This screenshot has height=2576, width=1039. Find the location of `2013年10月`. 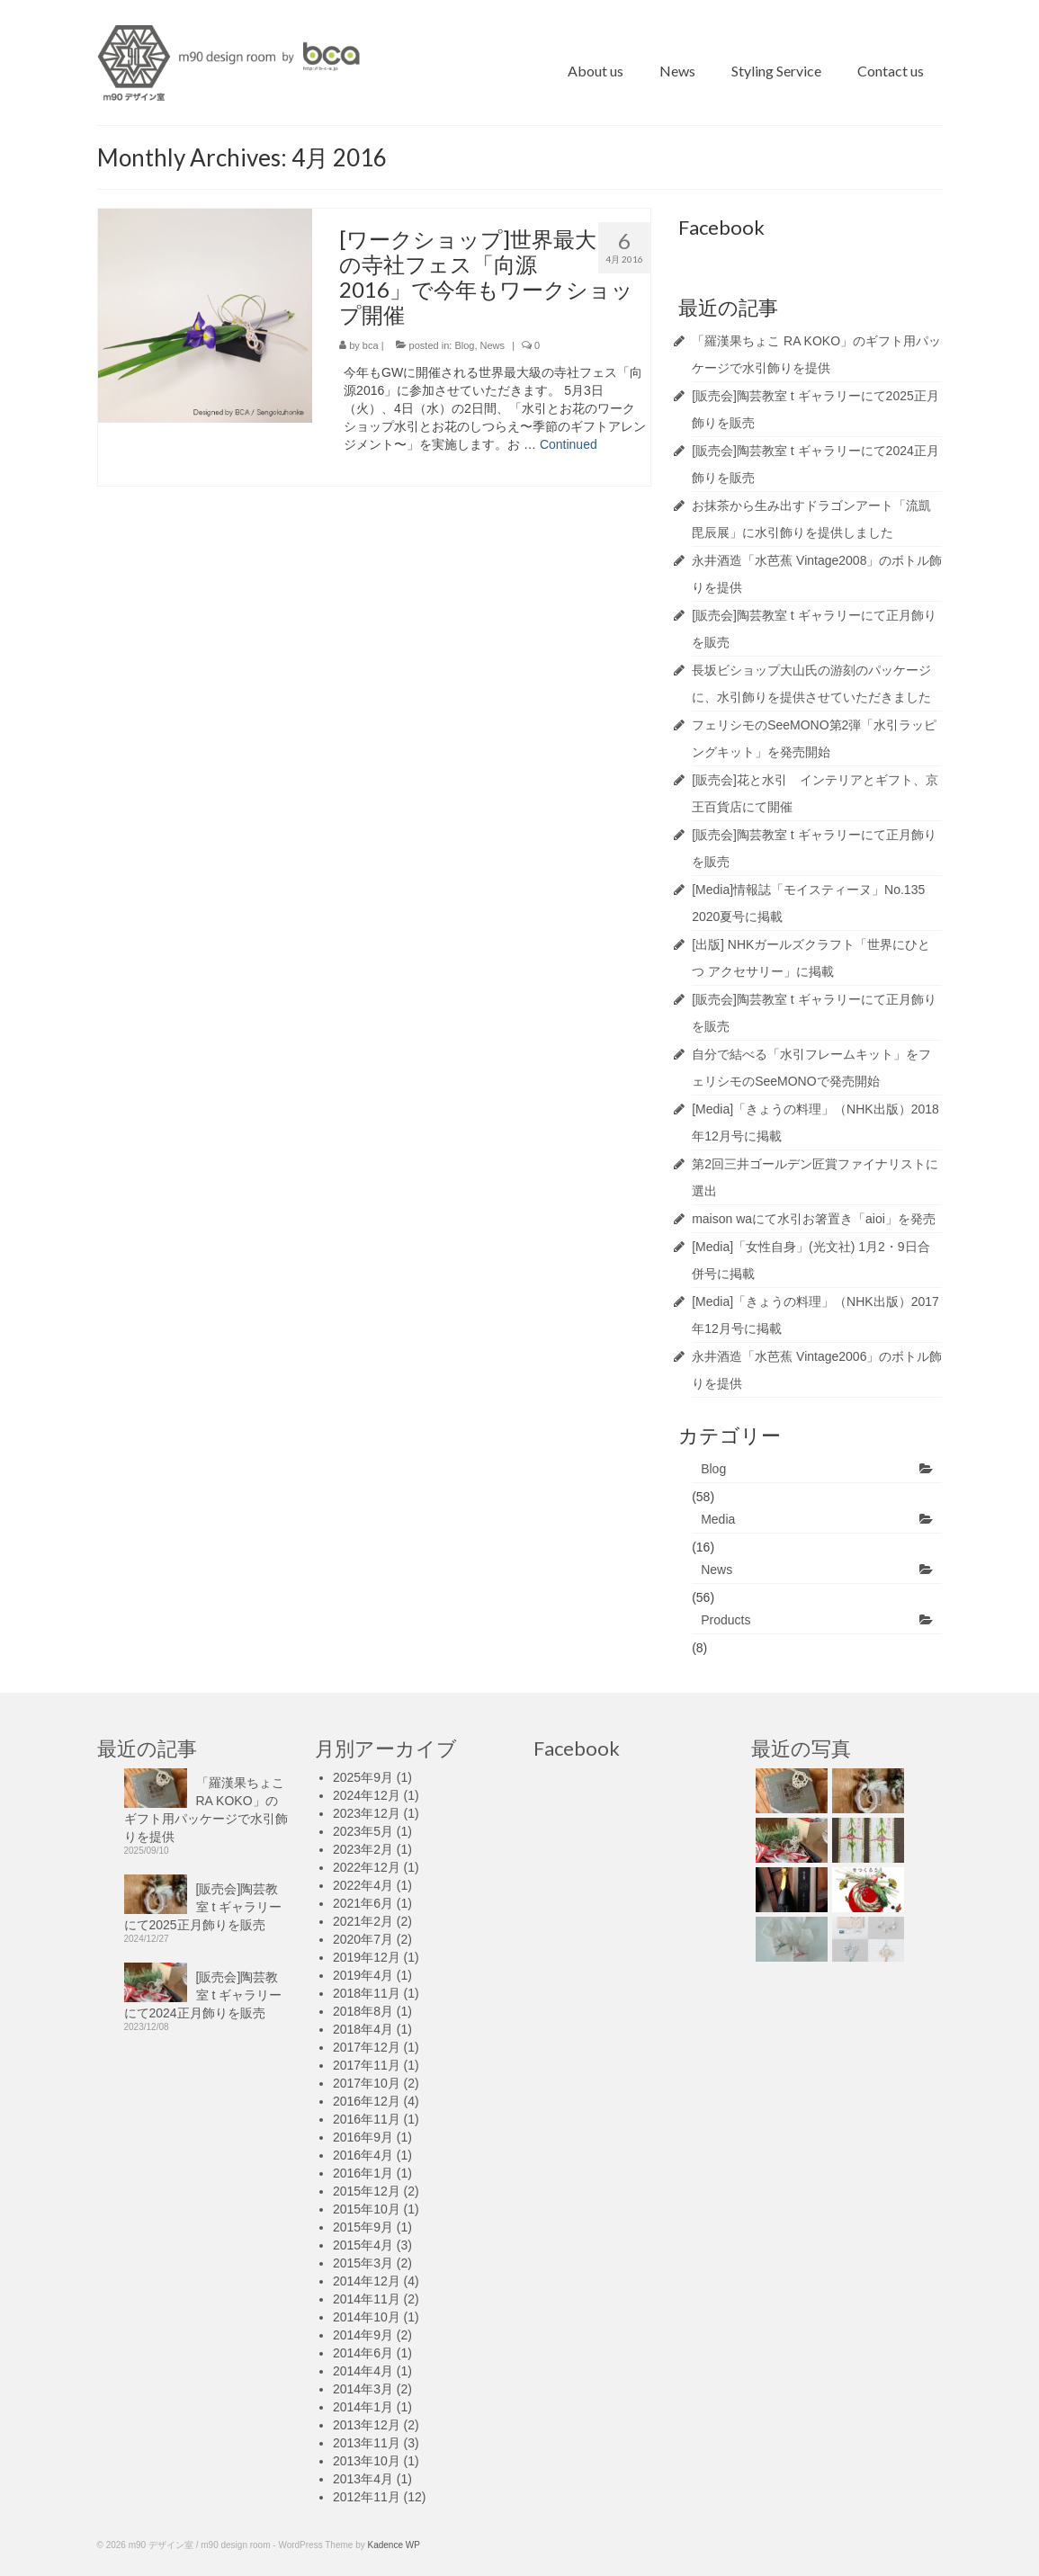

2013年10月 is located at coordinates (366, 2461).